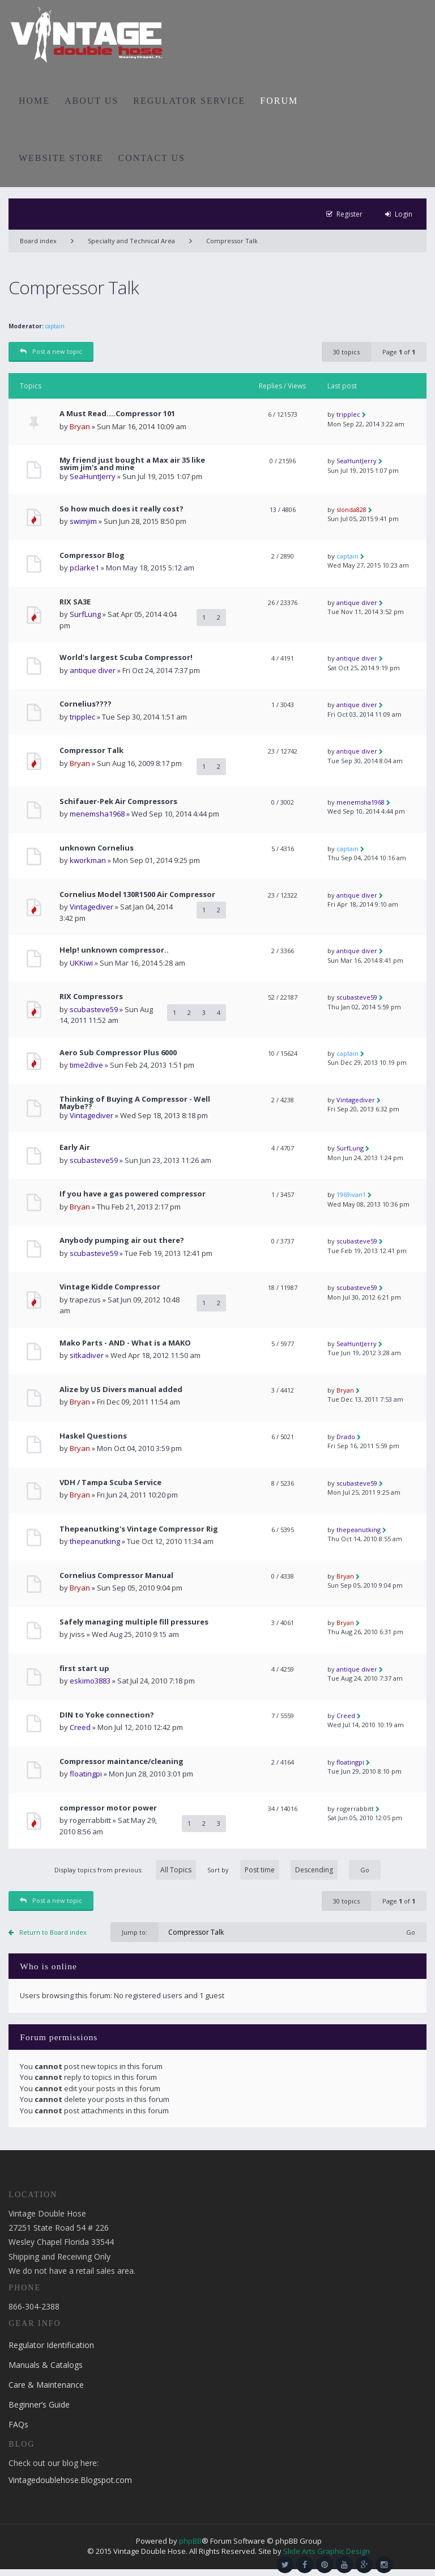  Describe the element at coordinates (134, 1932) in the screenshot. I see `Jump to:` at that location.